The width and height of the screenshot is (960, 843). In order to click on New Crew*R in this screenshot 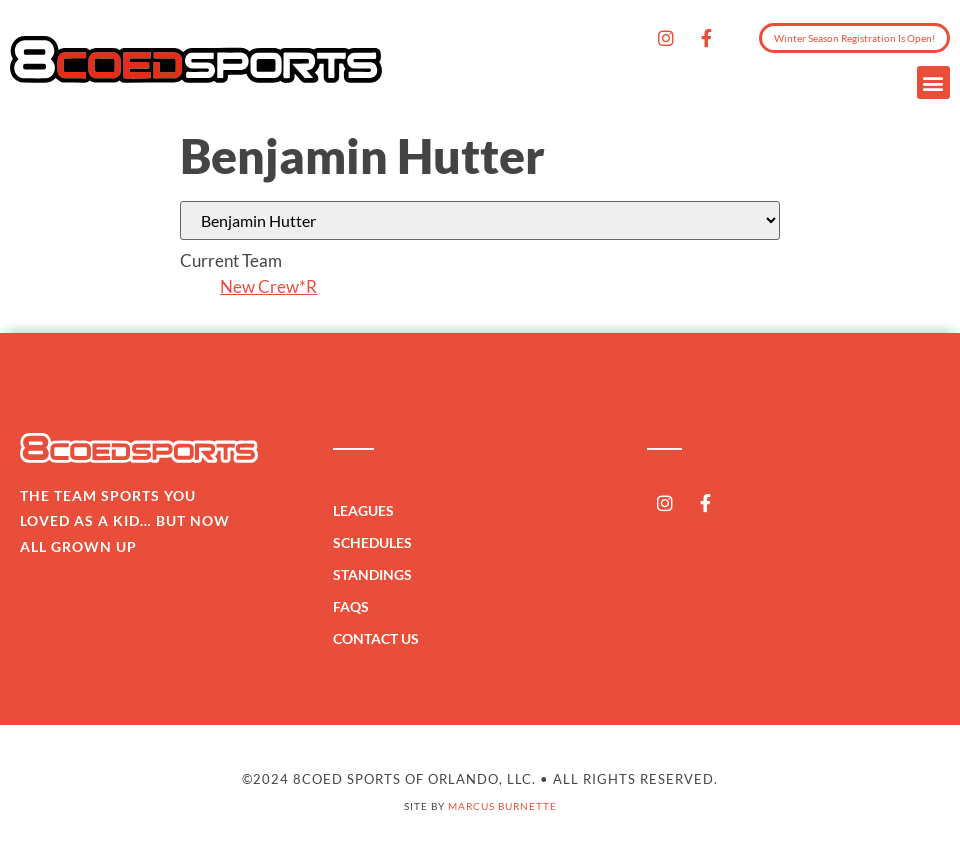, I will do `click(268, 286)`.